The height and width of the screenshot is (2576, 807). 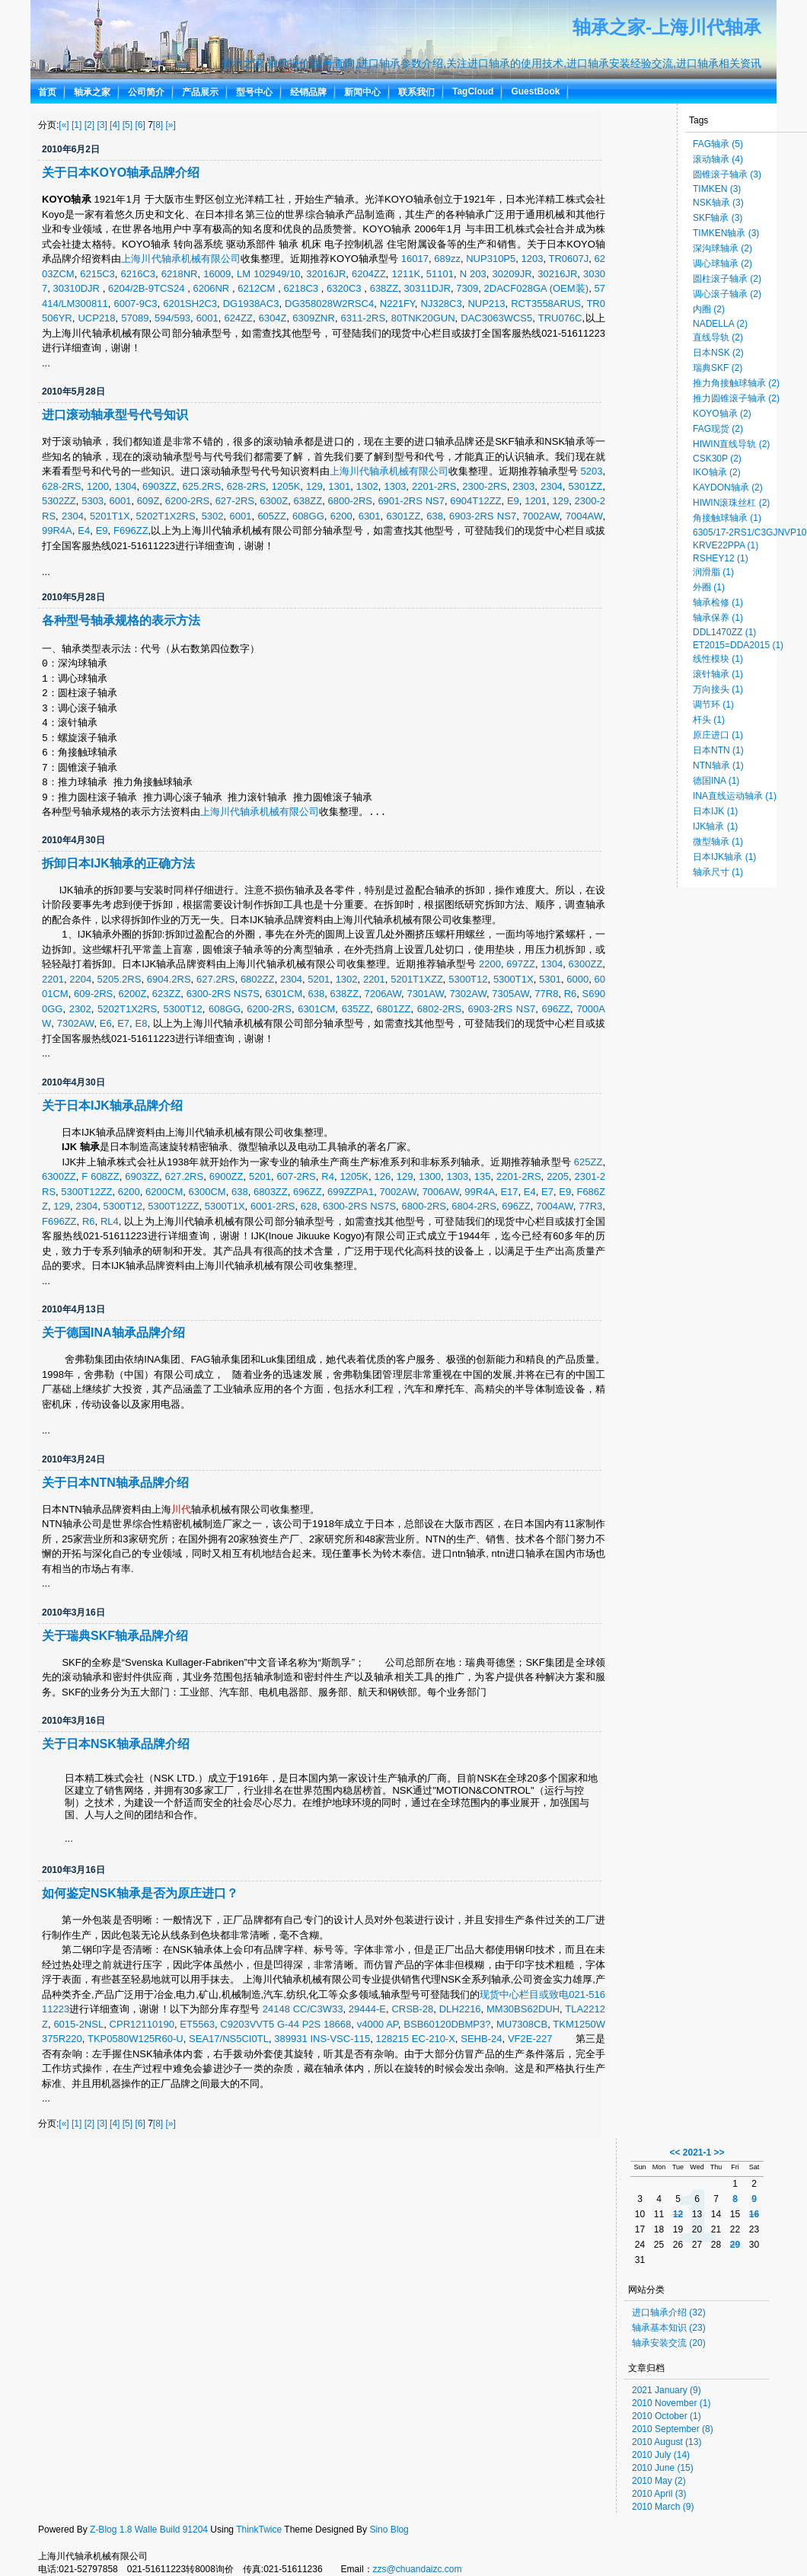 What do you see at coordinates (329, 303) in the screenshot?
I see `DG358028W2RSC4` at bounding box center [329, 303].